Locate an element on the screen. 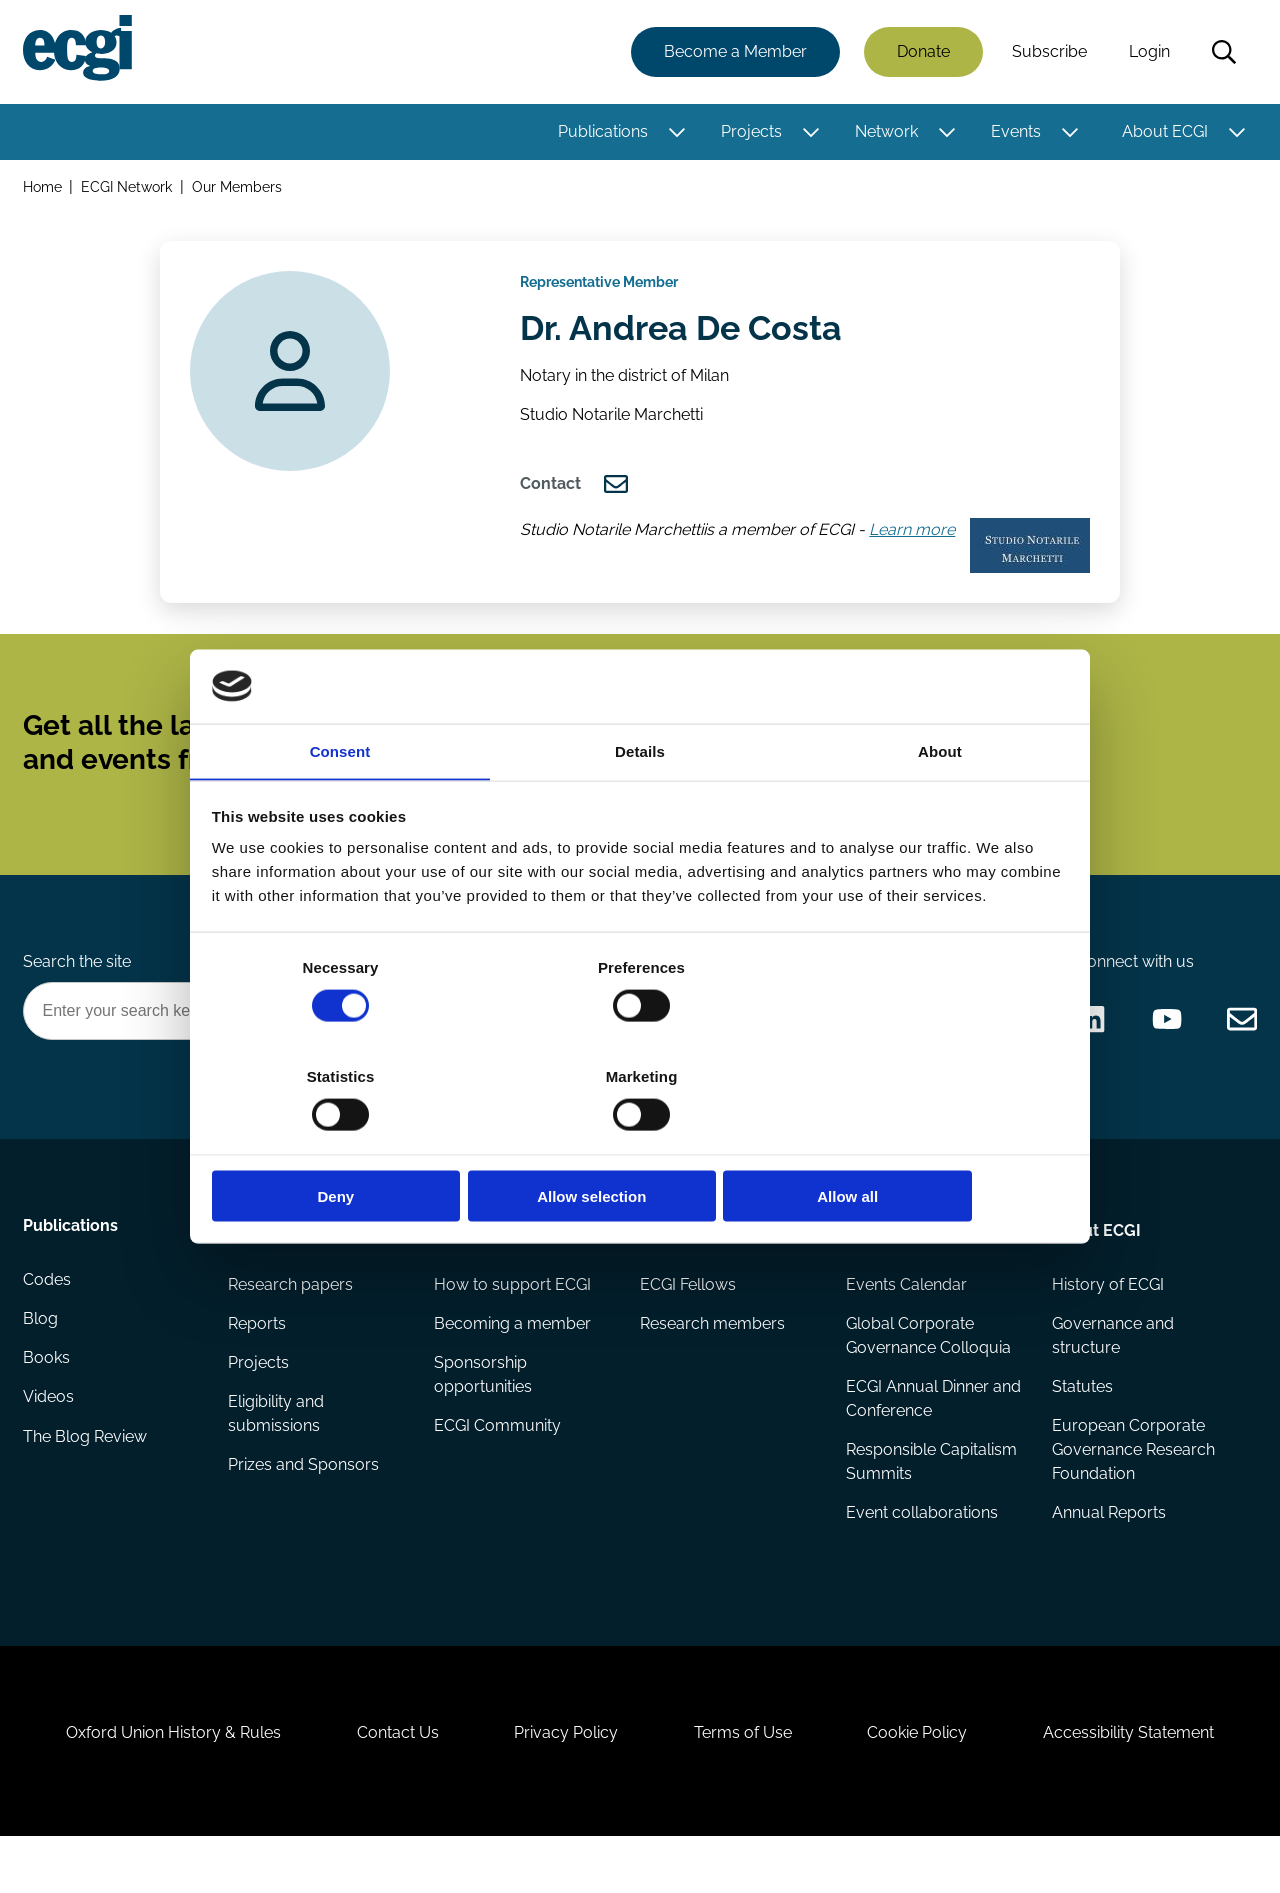 This screenshot has height=1893, width=1280. Getting involved is located at coordinates (499, 1264).